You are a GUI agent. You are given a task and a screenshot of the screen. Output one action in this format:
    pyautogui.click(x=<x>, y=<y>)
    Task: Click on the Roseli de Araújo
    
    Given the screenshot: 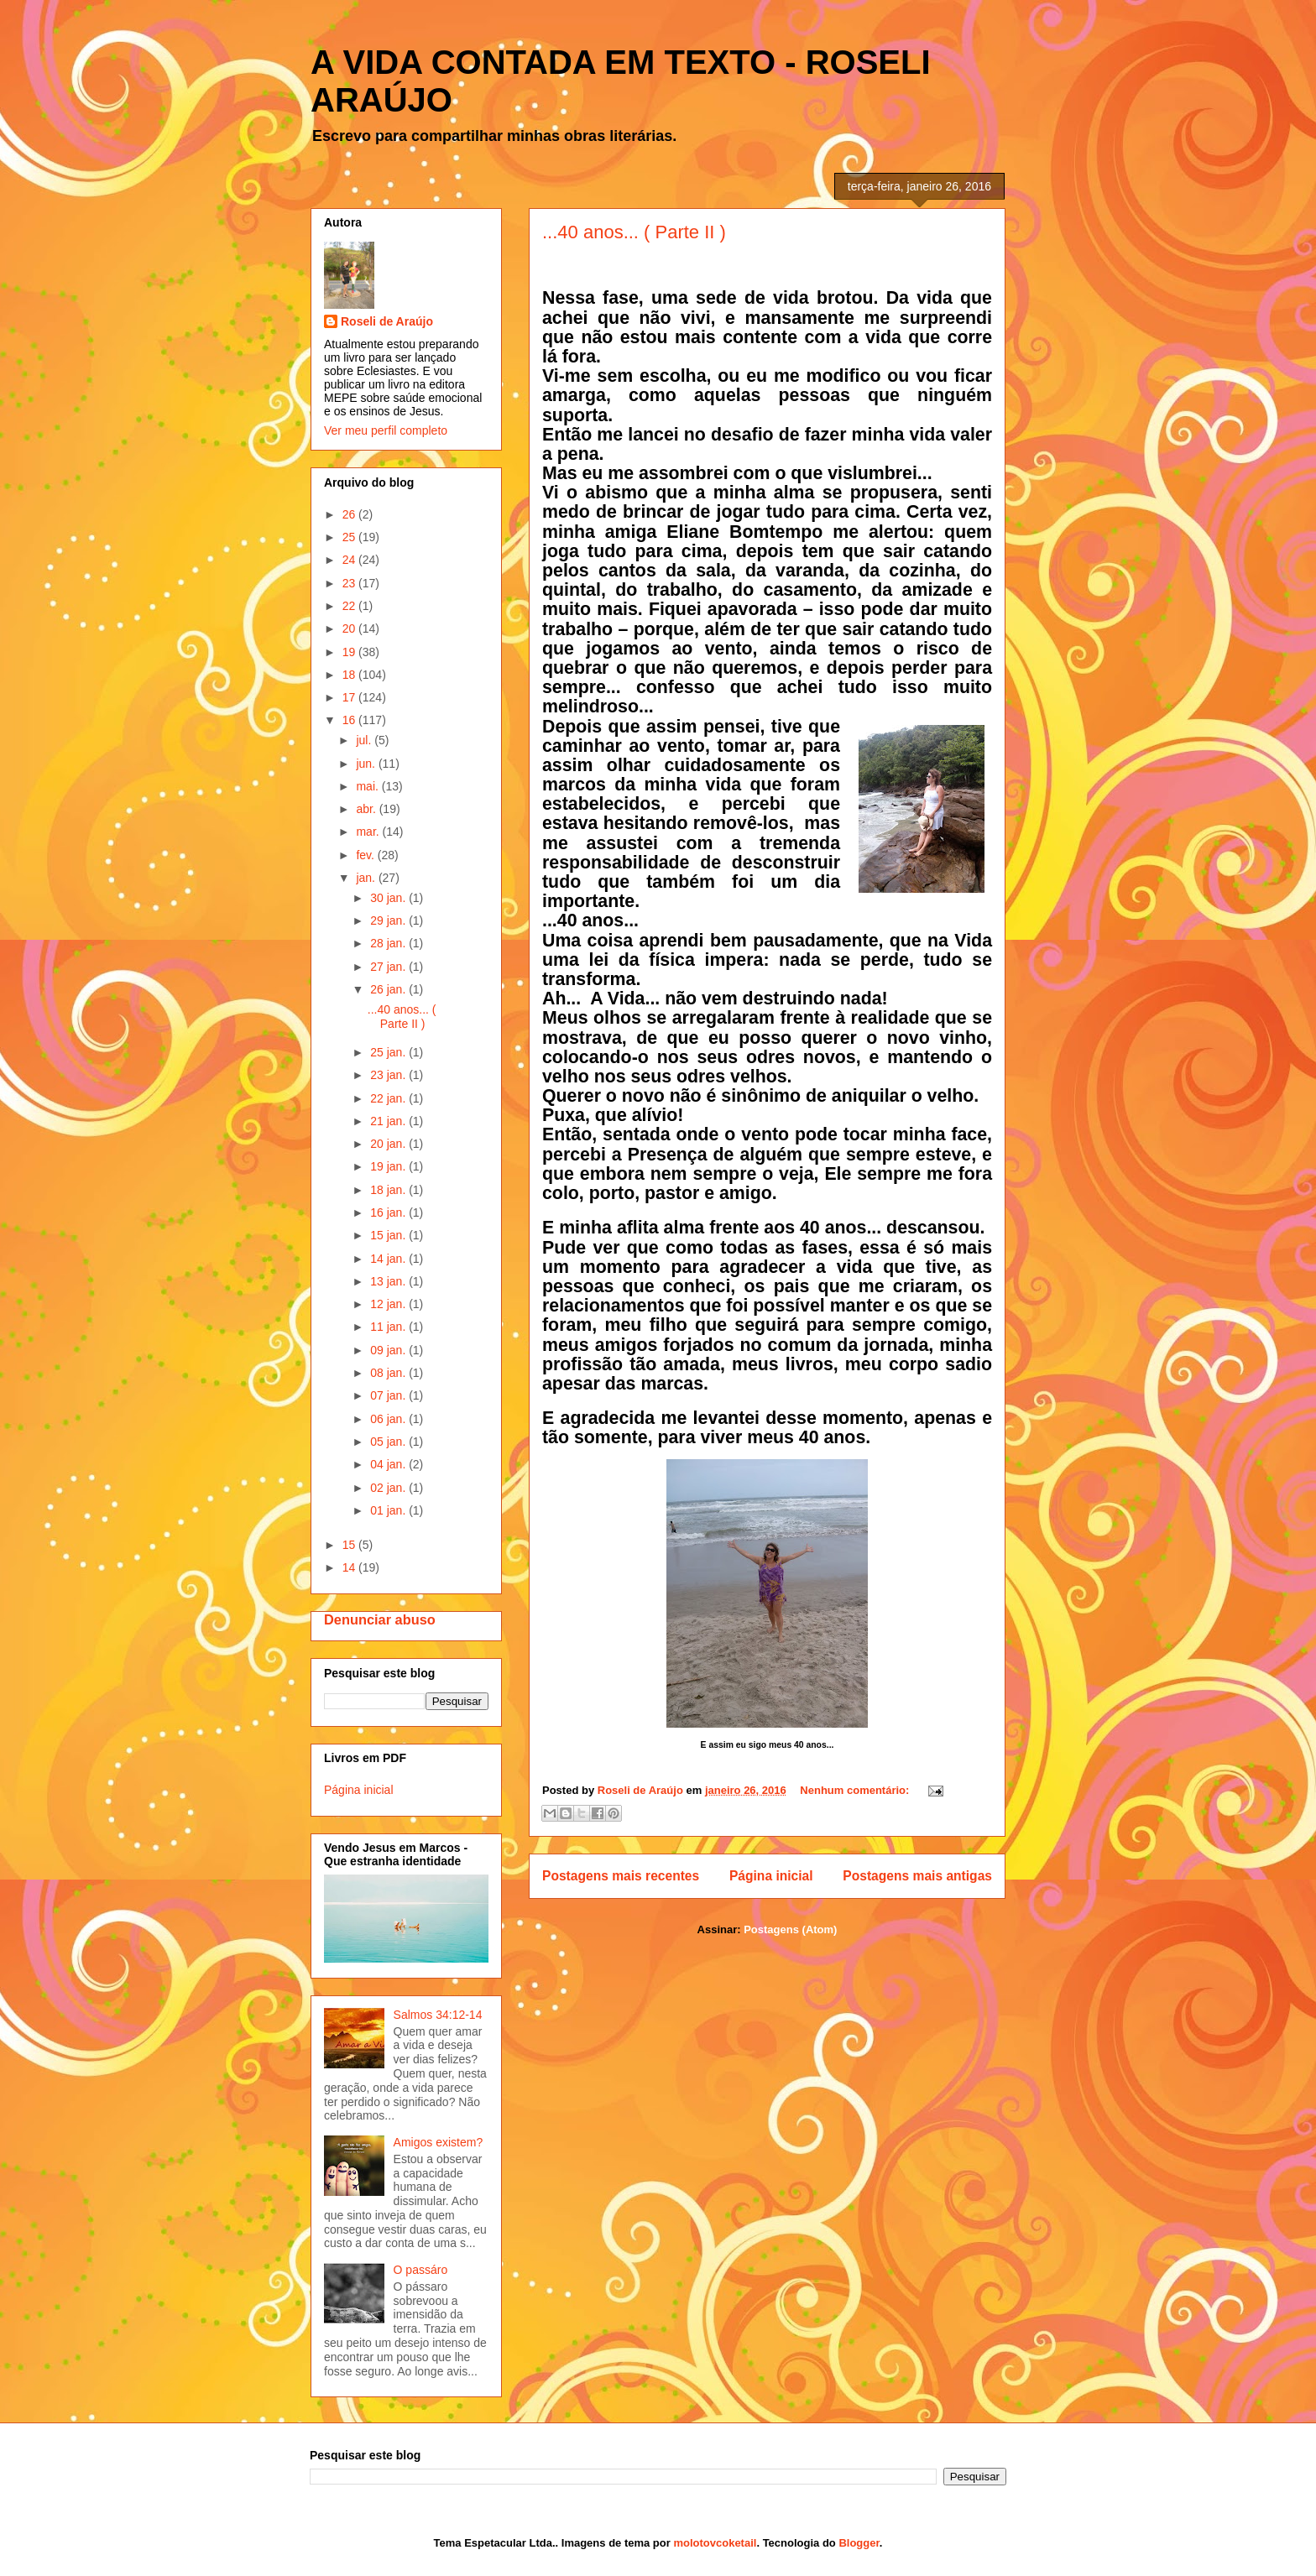 What is the action you would take?
    pyautogui.click(x=387, y=321)
    